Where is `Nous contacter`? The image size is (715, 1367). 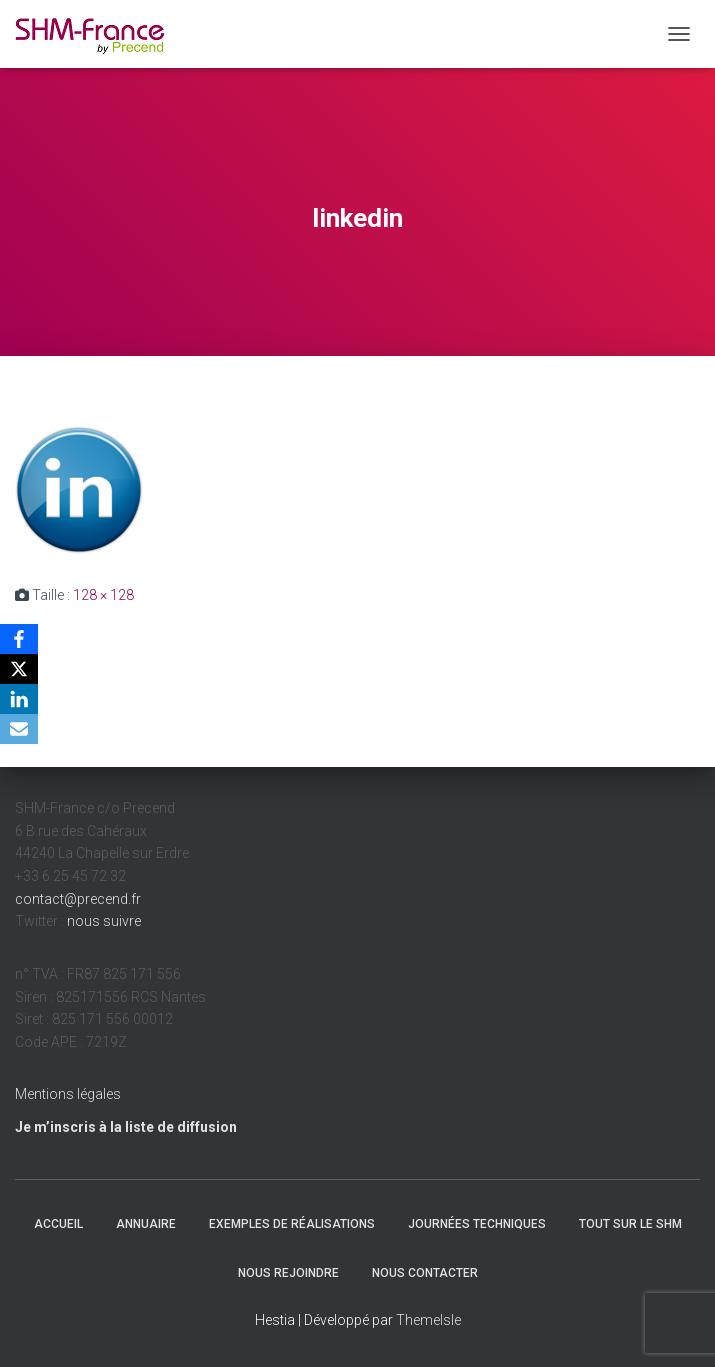
Nous contacter is located at coordinates (425, 1273).